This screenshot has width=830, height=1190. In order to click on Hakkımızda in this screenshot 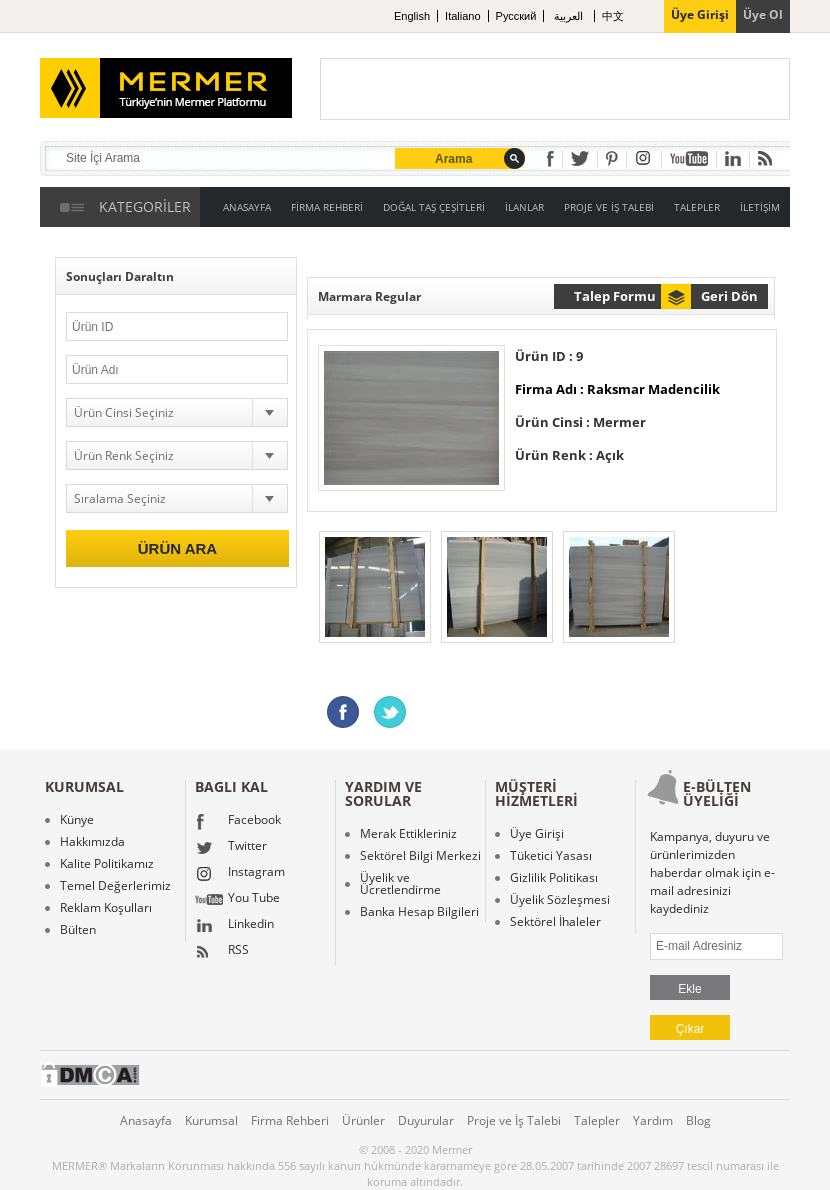, I will do `click(92, 842)`.